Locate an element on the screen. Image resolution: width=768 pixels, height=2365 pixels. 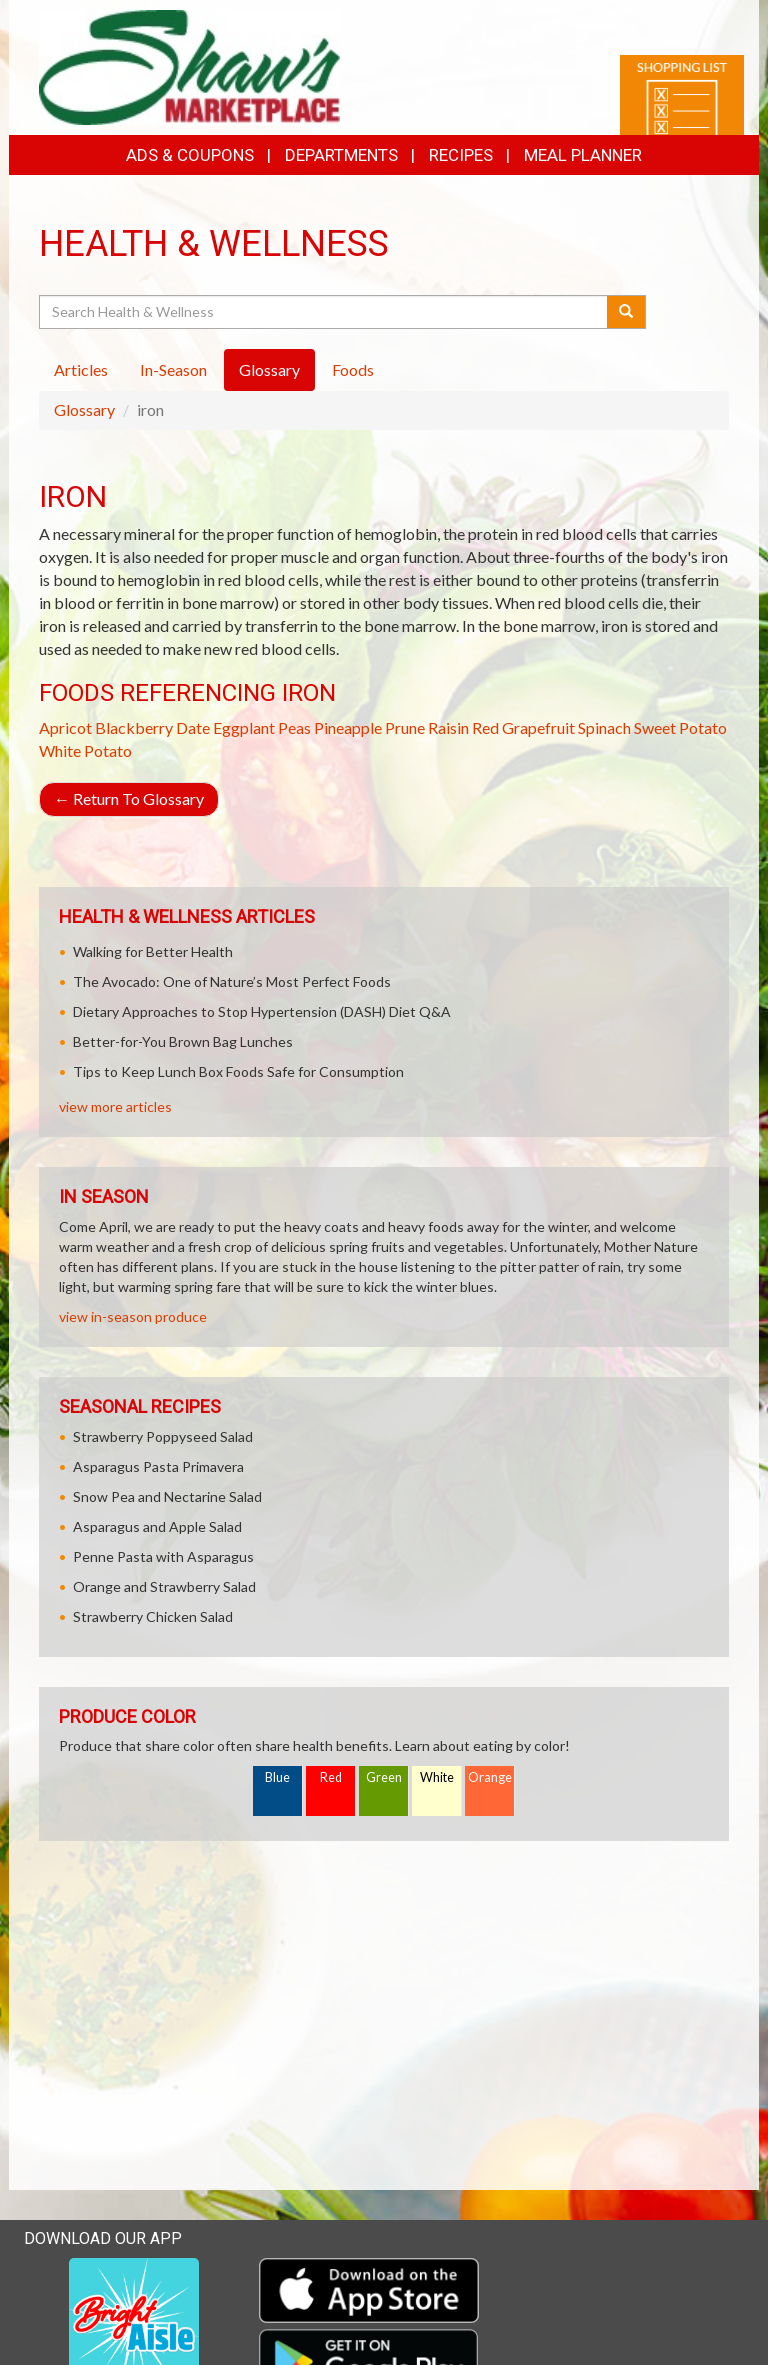
Raisin is located at coordinates (448, 727).